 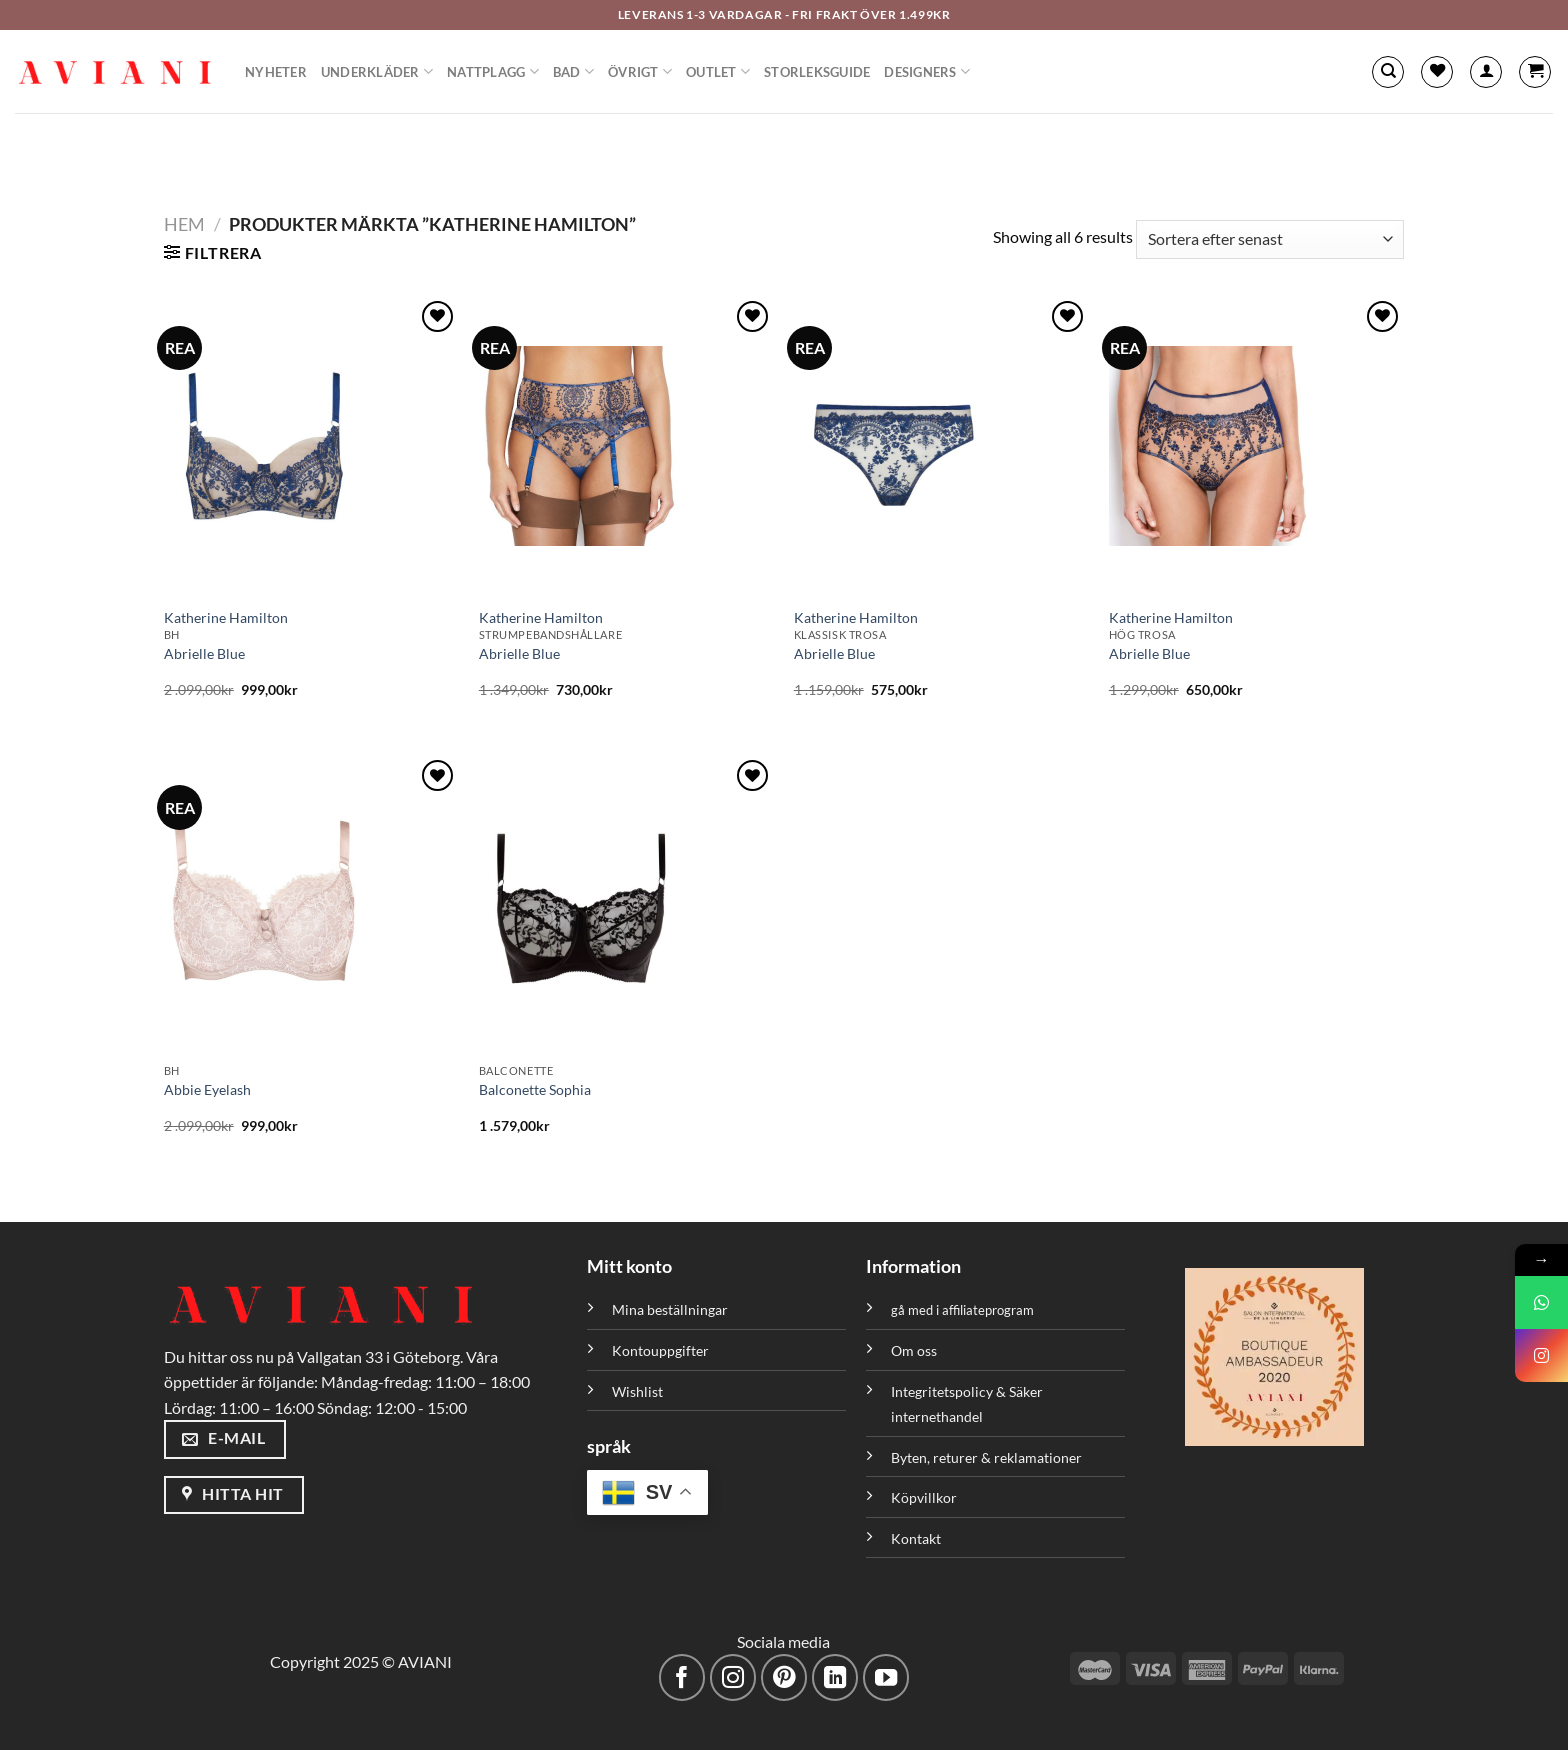 I want to click on Övrigt, so click(x=640, y=71).